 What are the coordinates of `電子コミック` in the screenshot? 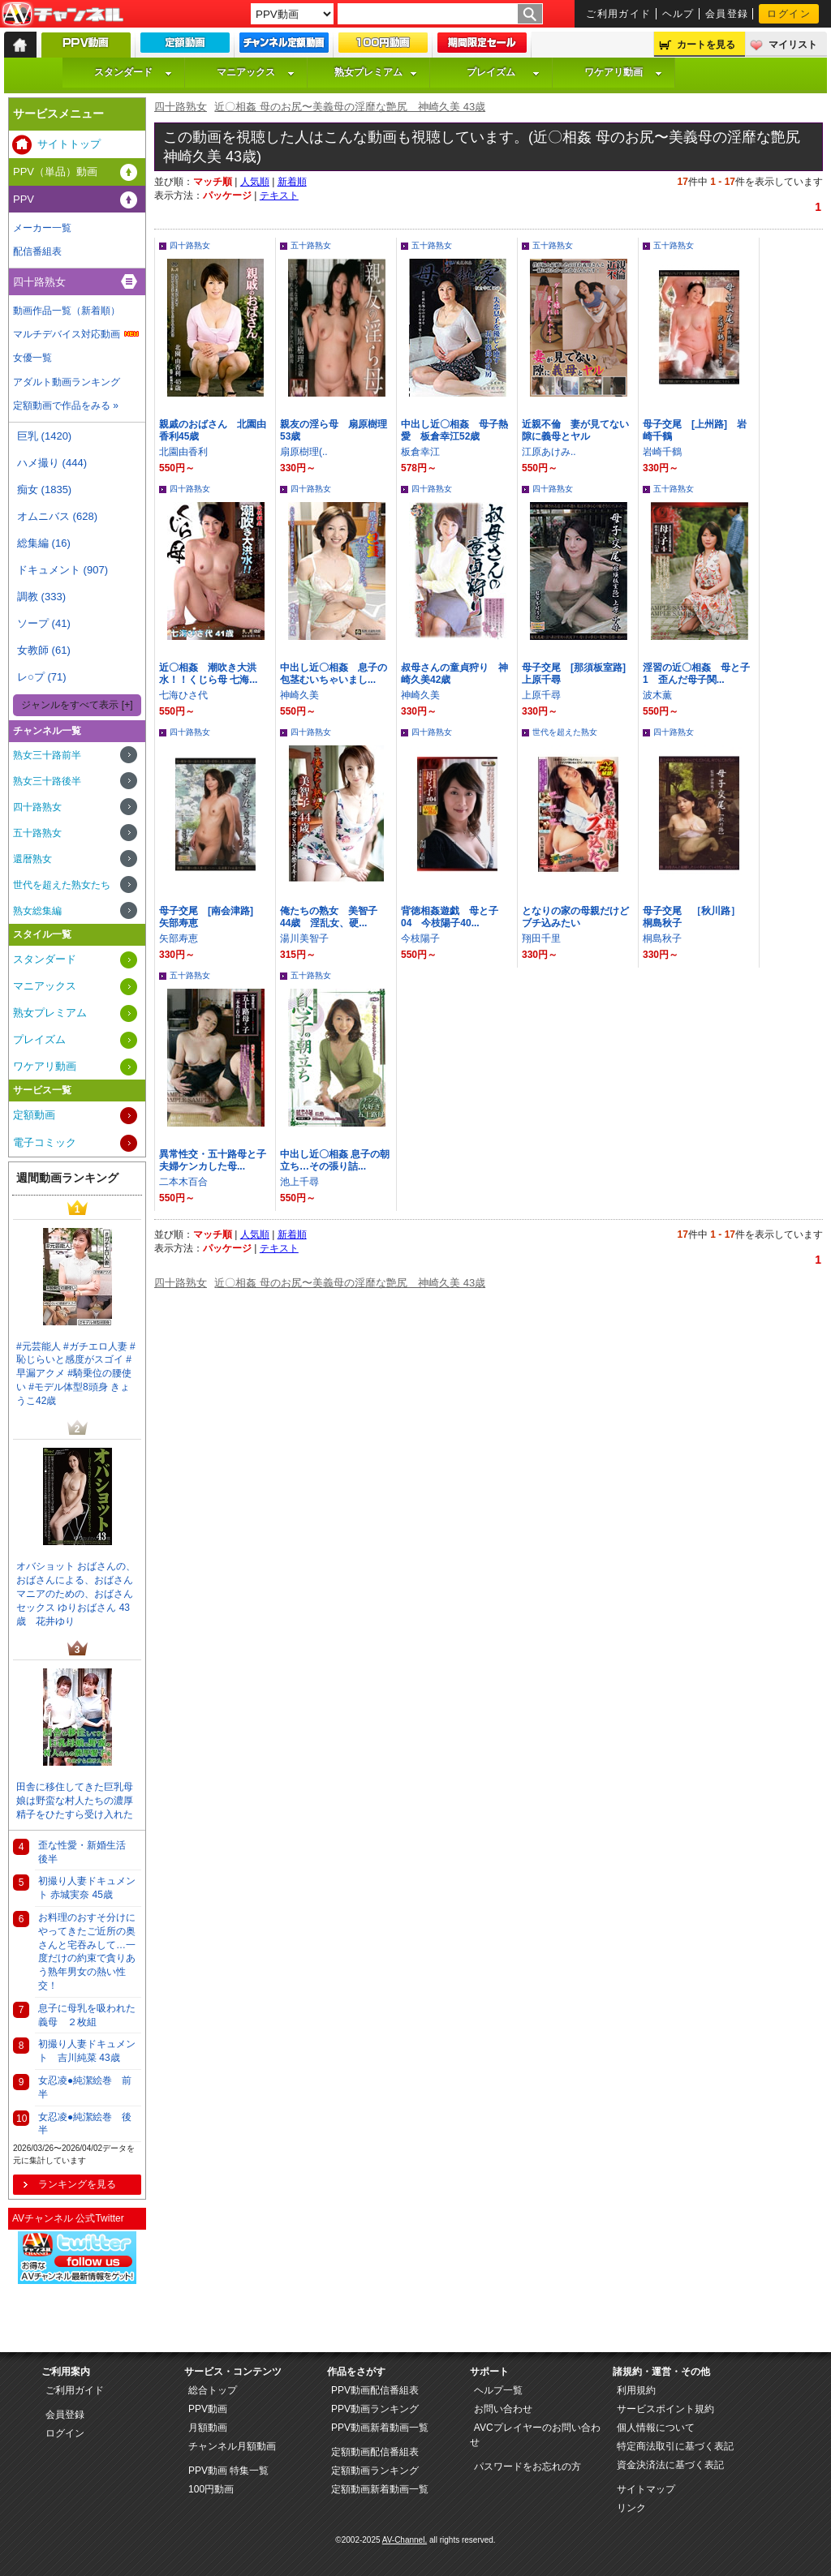 It's located at (44, 1142).